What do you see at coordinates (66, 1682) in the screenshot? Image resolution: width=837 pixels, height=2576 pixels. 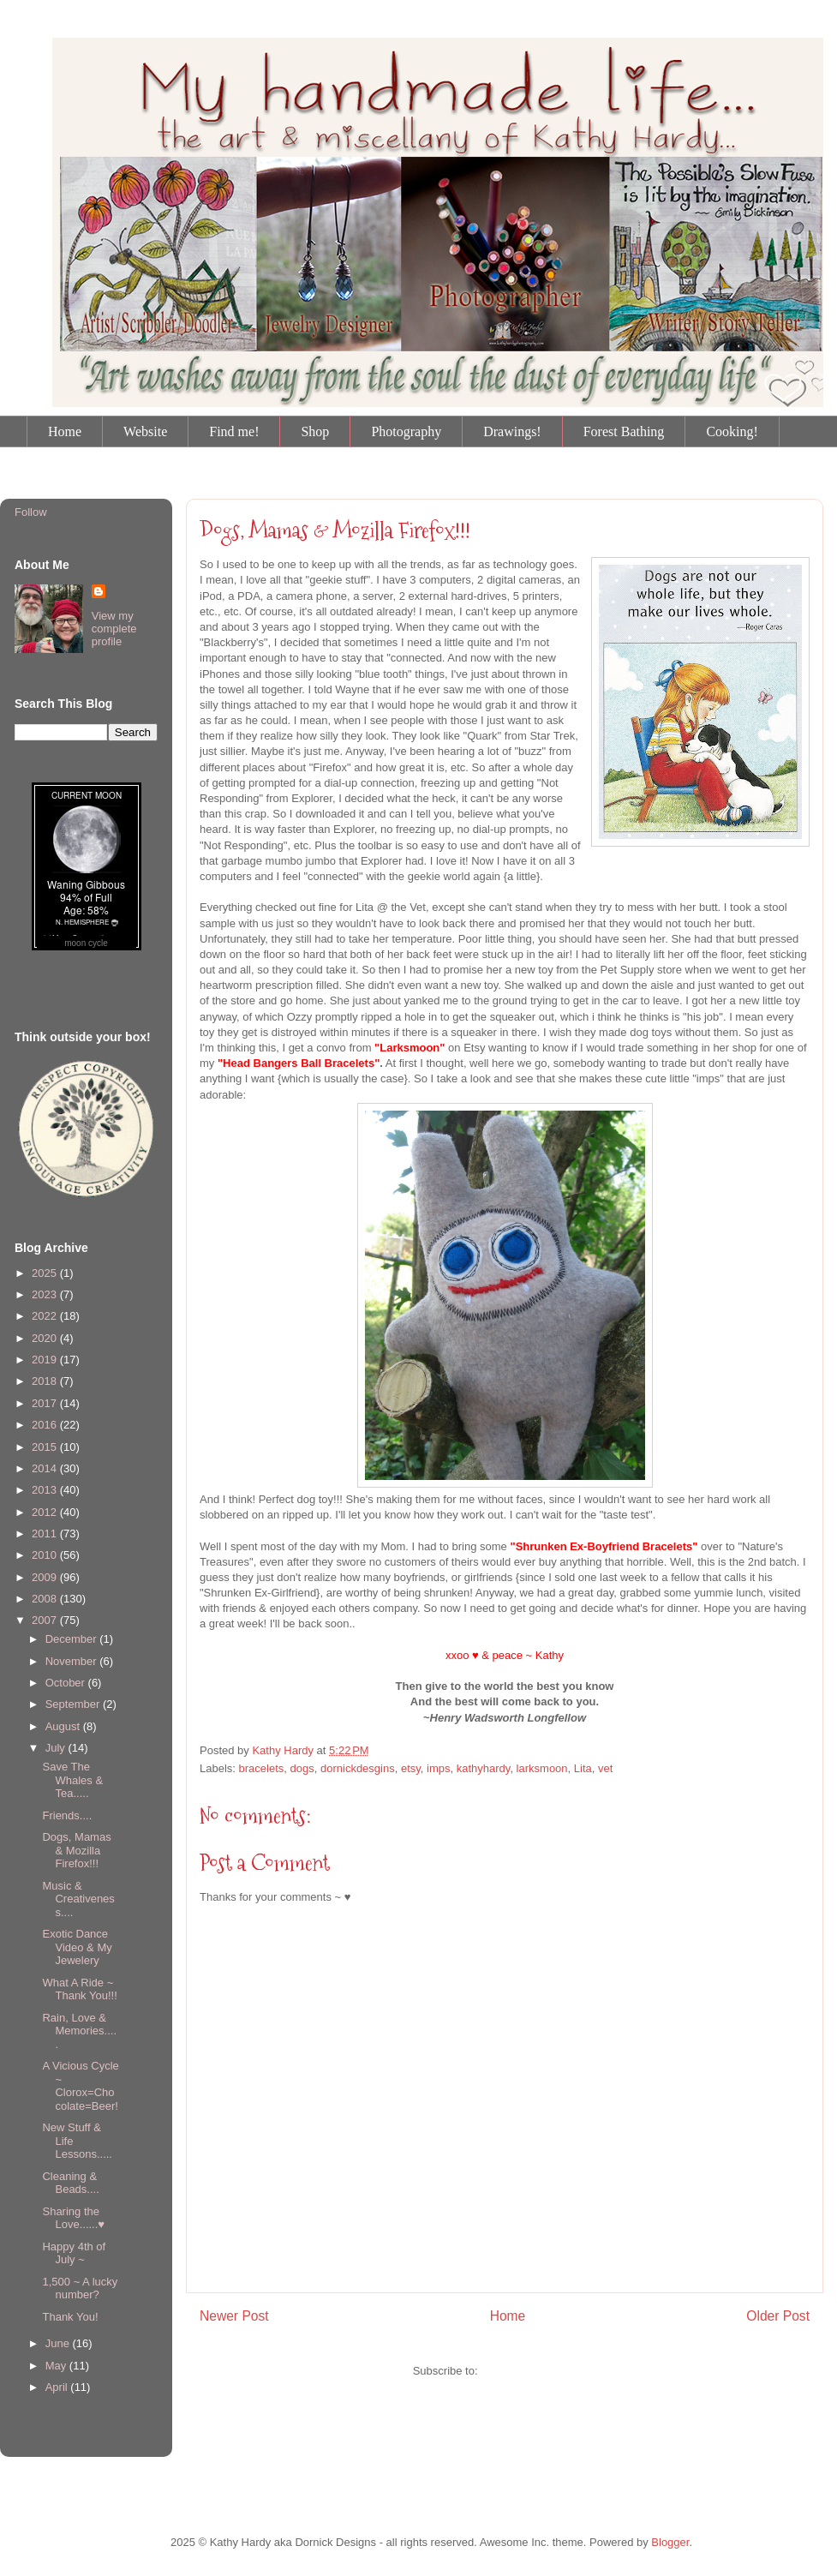 I see `October` at bounding box center [66, 1682].